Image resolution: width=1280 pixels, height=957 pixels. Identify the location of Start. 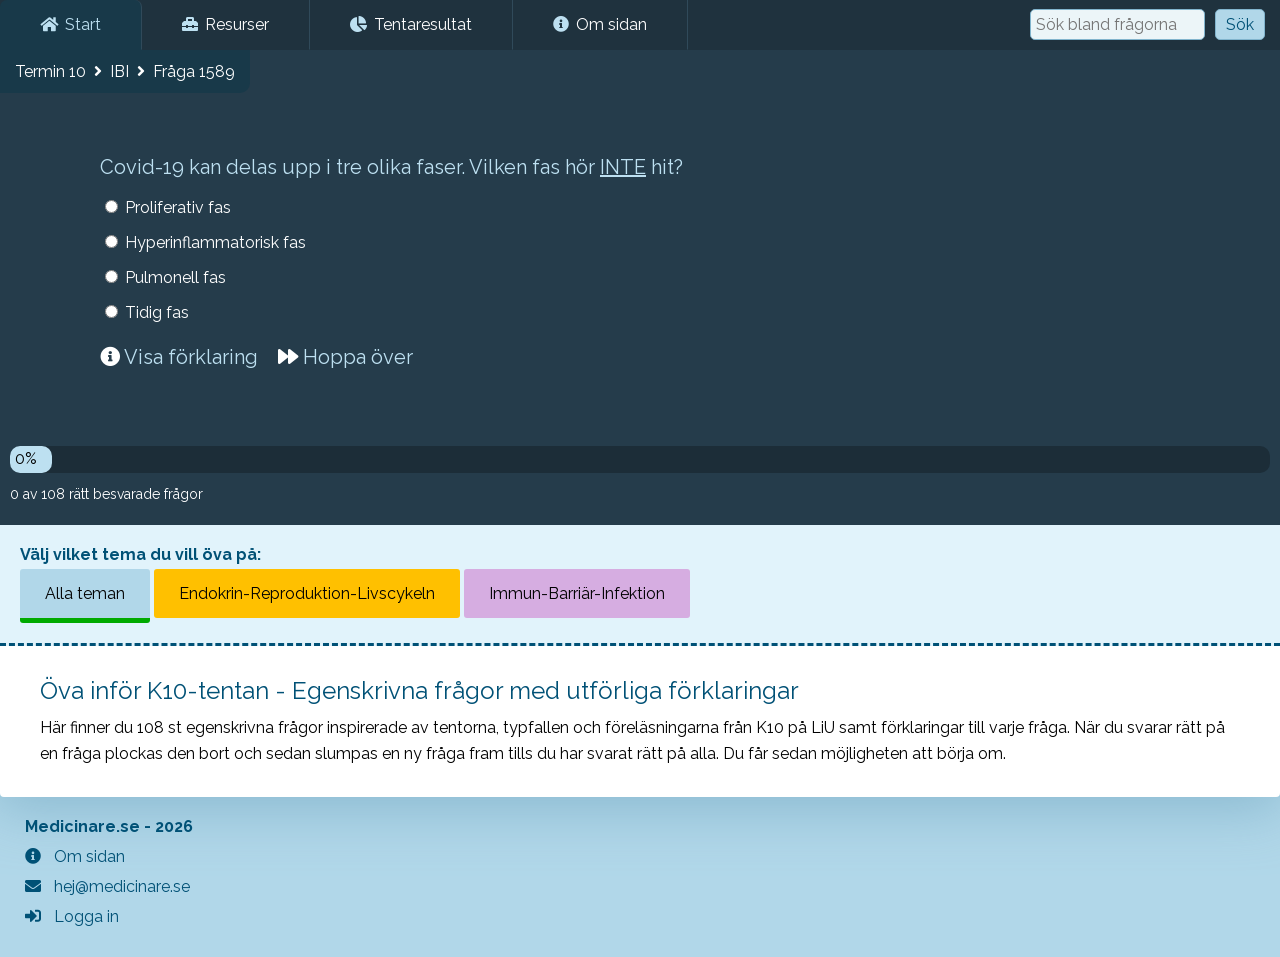
(70, 24).